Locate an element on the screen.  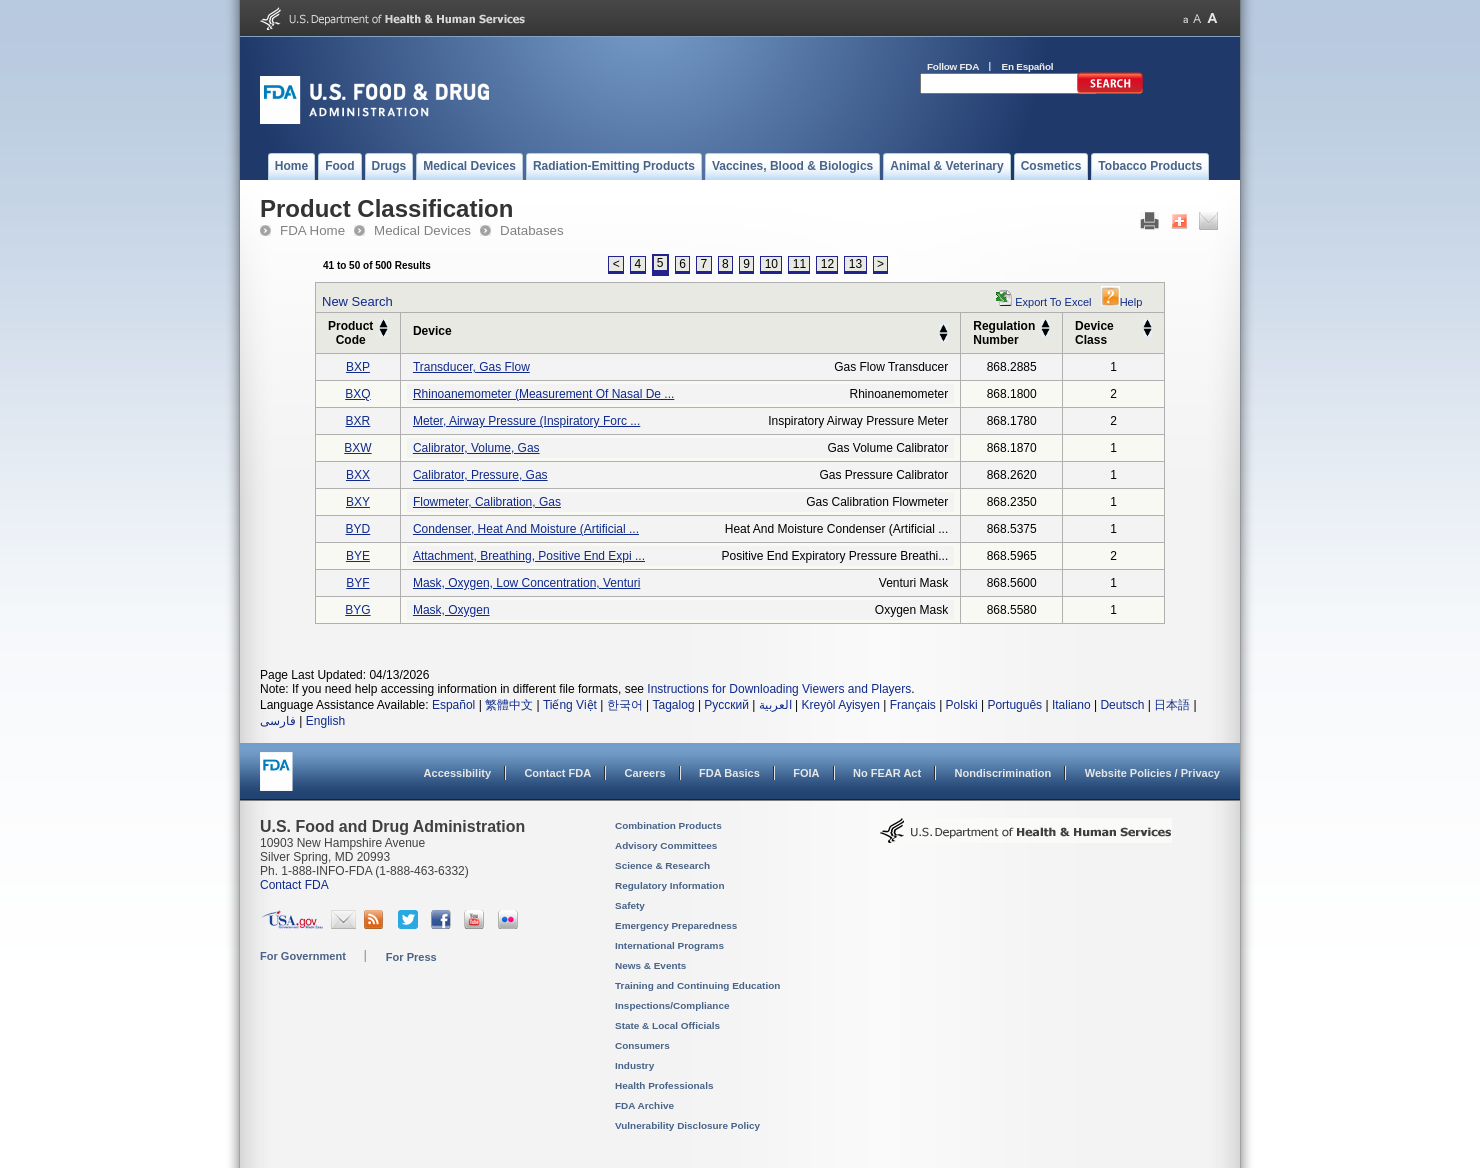
transducer, gas flow is located at coordinates (471, 367).